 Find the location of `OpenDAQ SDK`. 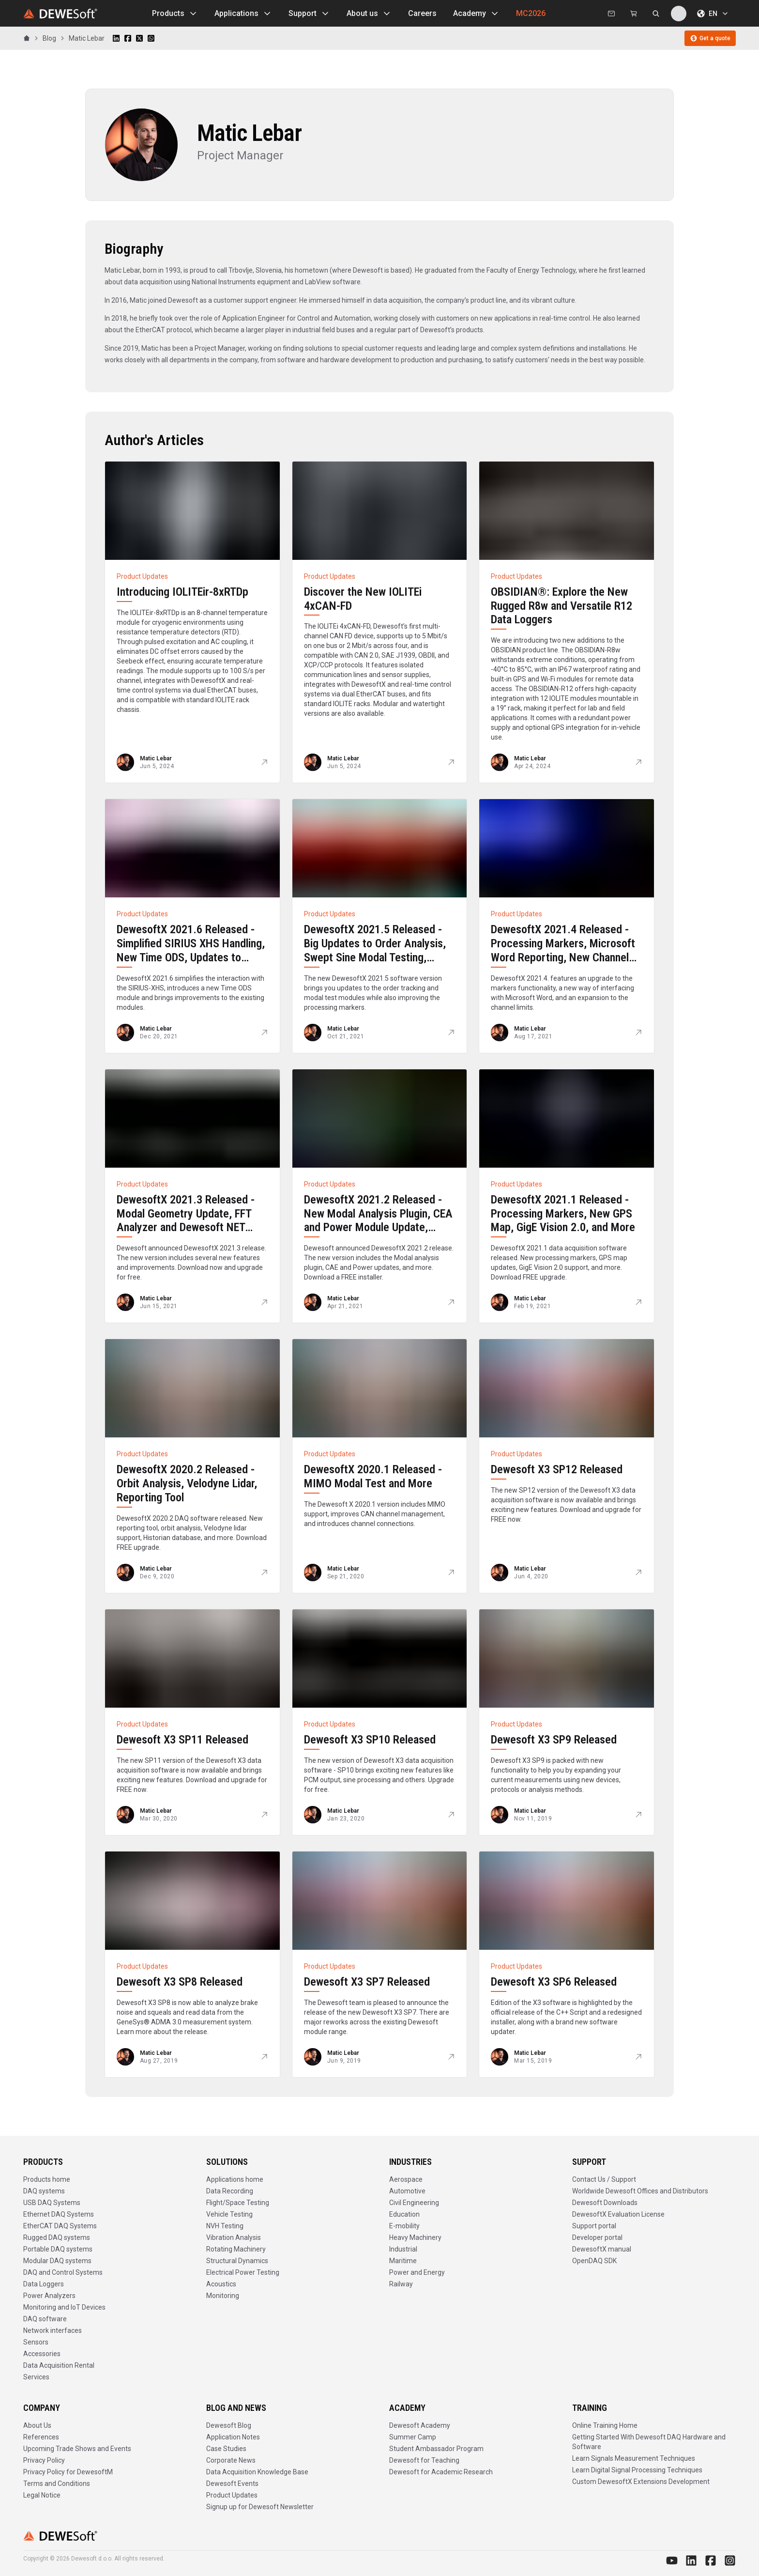

OpenDAQ SDK is located at coordinates (594, 2261).